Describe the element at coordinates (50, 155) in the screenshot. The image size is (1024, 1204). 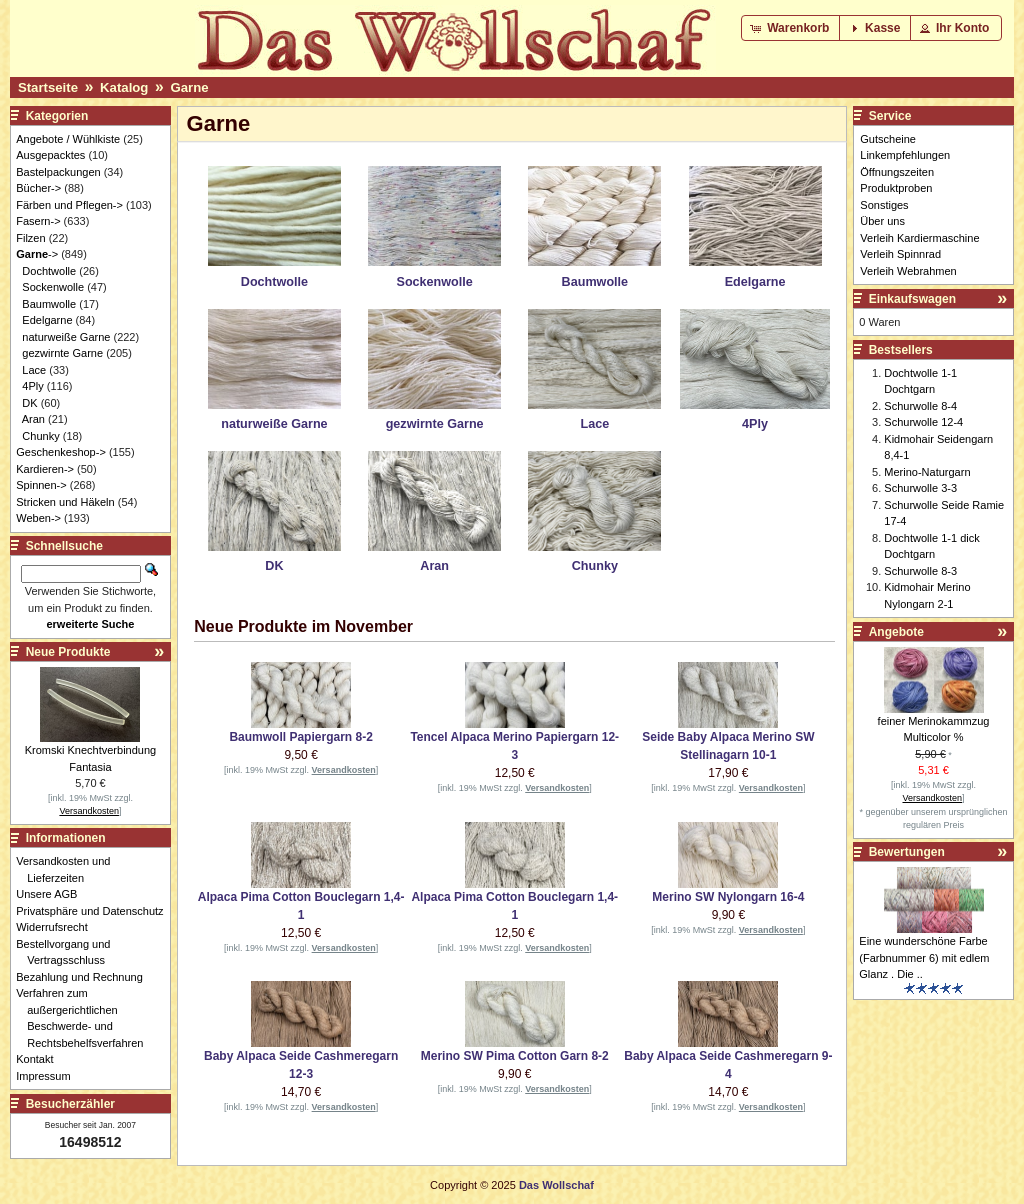
I see `Ausgepacktes` at that location.